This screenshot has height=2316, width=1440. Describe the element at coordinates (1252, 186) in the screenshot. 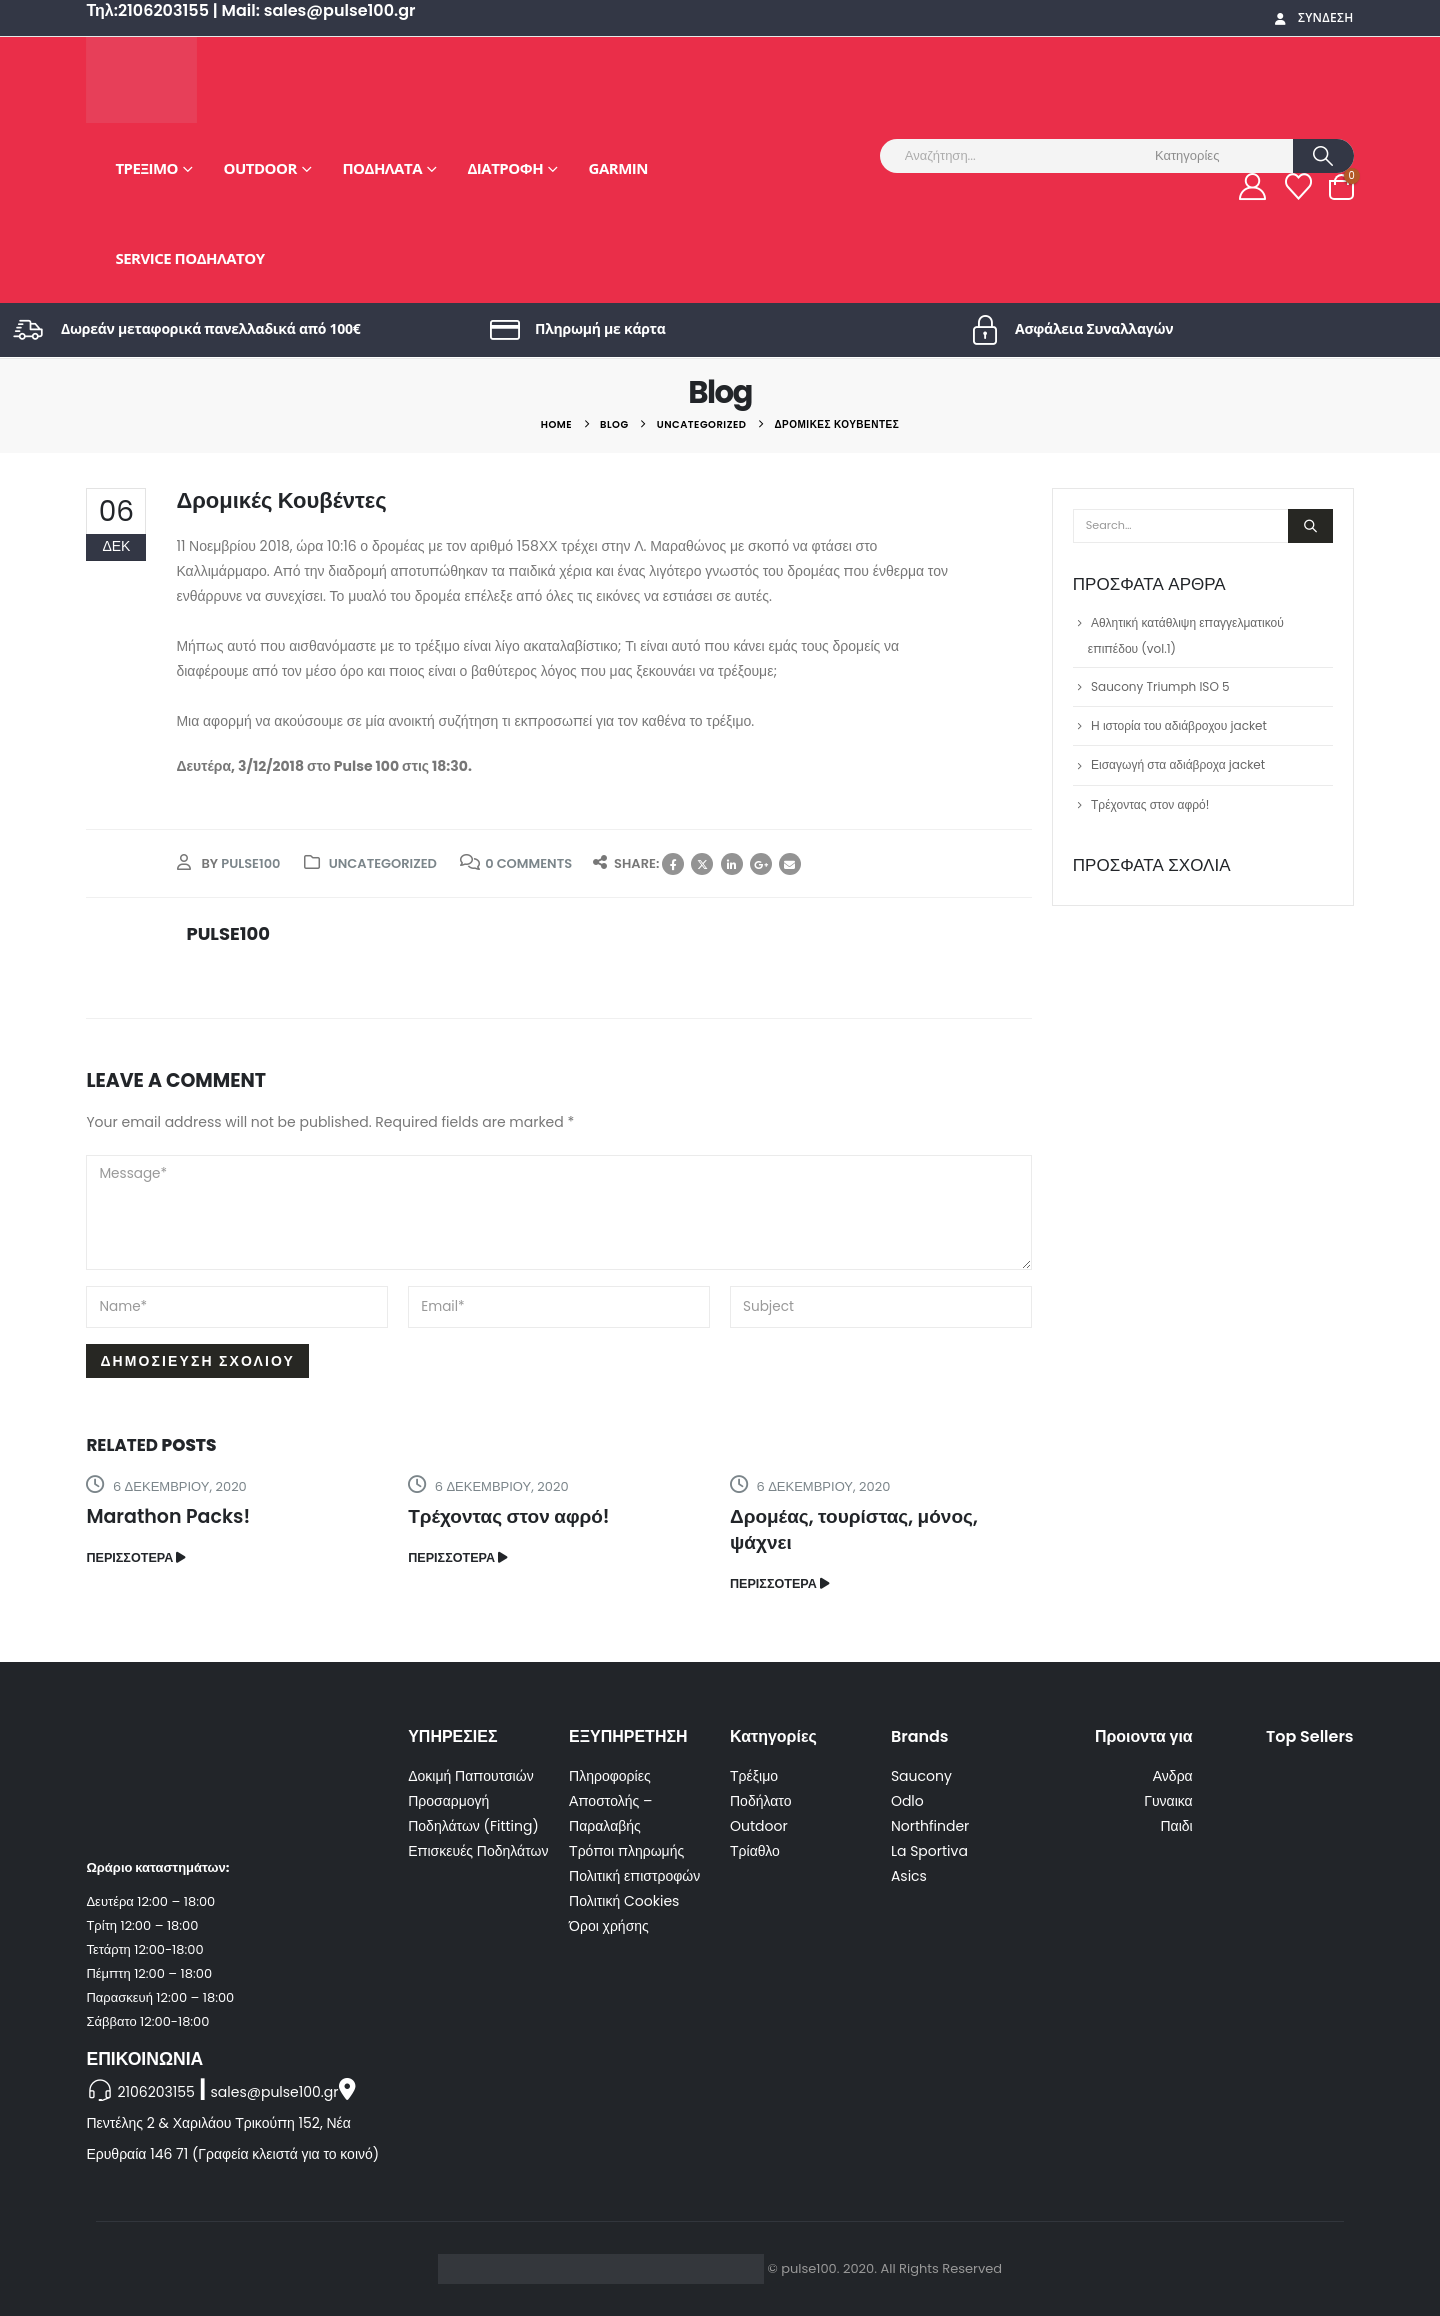

I see `[My Account]` at that location.